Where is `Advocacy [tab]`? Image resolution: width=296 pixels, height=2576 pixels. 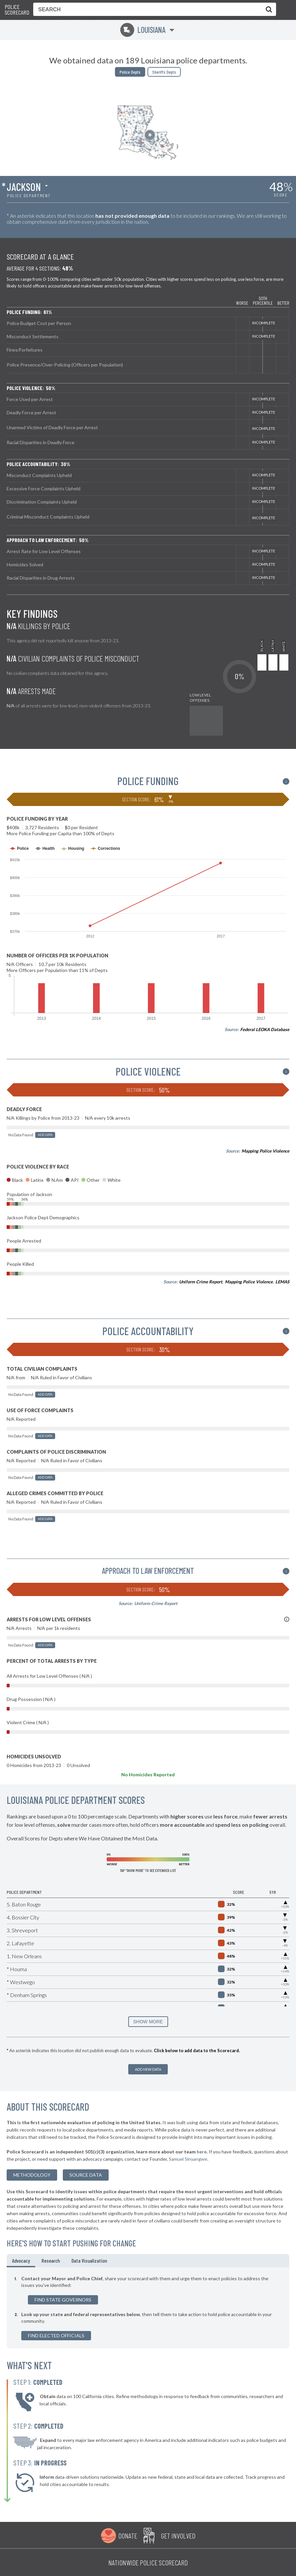
Advocacy [tab] is located at coordinates (21, 2260).